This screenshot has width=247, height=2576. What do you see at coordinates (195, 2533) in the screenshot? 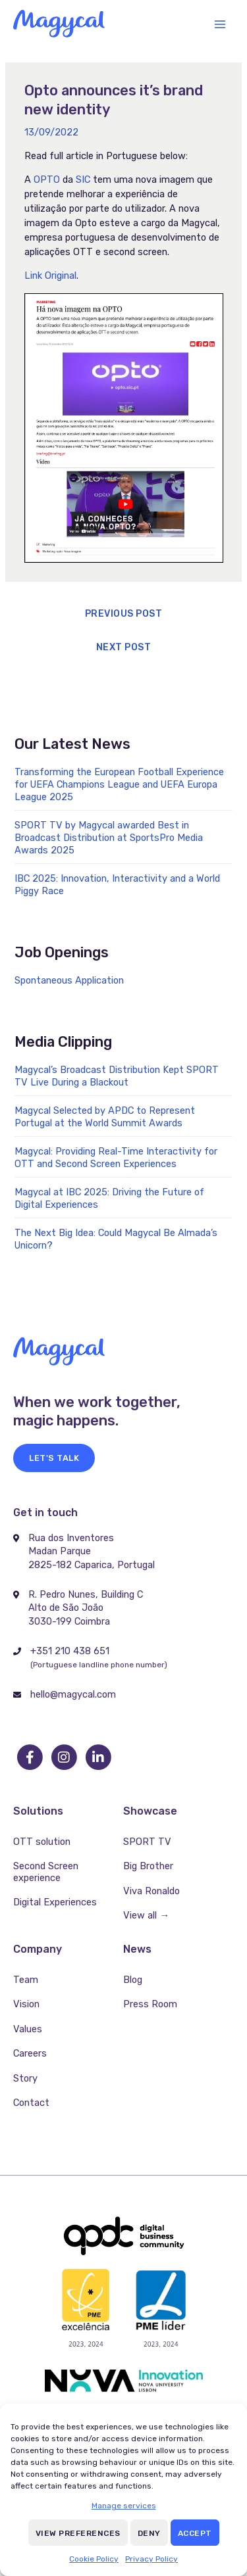
I see `Accept` at bounding box center [195, 2533].